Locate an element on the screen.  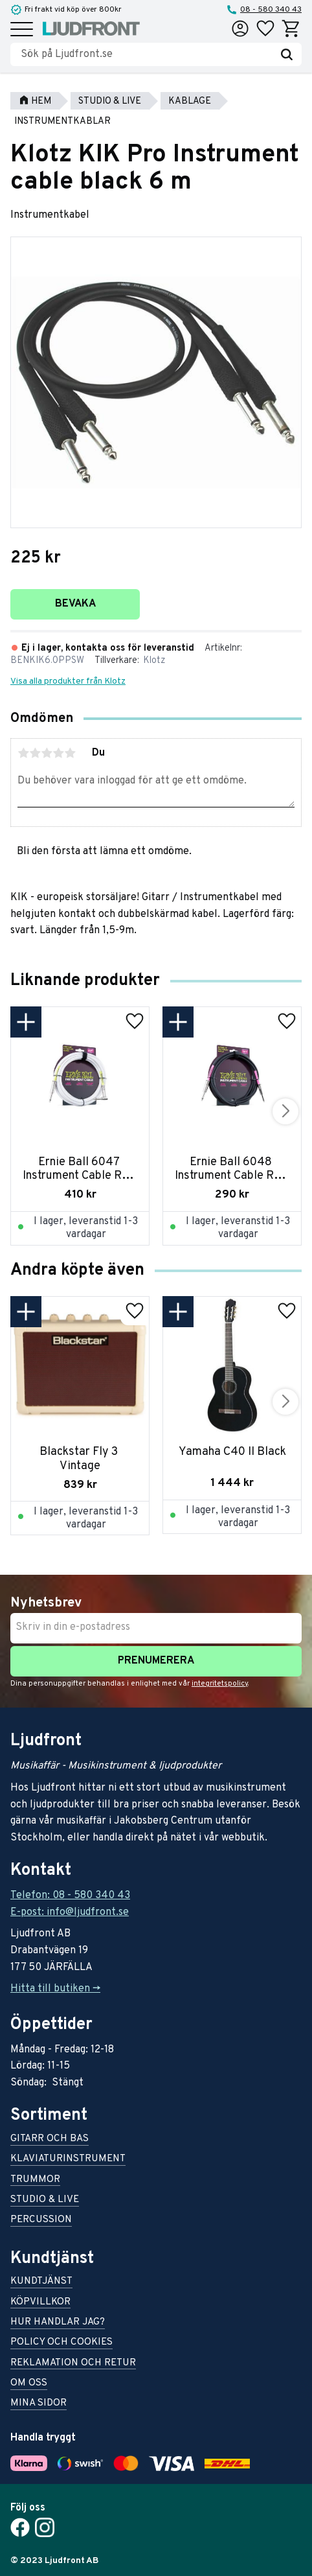
4 stjärnor is located at coordinates (58, 753).